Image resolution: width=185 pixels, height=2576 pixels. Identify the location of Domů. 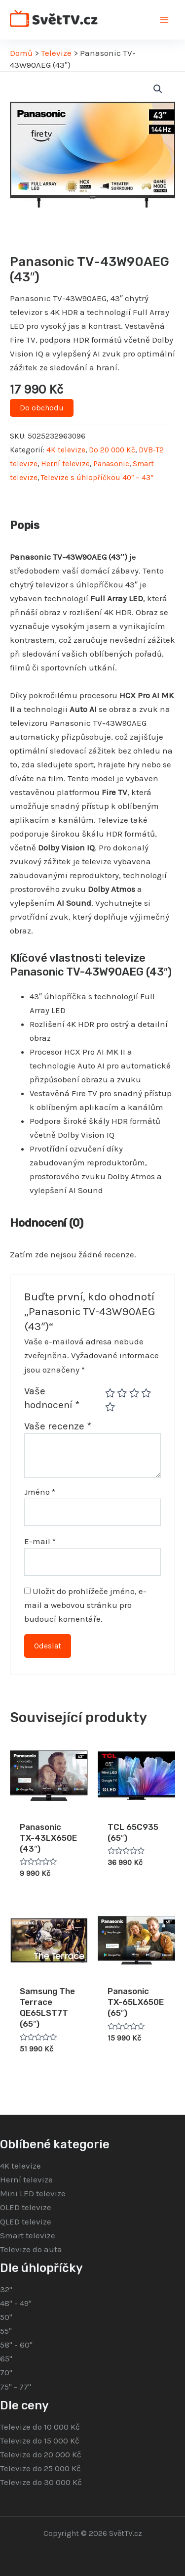
(21, 53).